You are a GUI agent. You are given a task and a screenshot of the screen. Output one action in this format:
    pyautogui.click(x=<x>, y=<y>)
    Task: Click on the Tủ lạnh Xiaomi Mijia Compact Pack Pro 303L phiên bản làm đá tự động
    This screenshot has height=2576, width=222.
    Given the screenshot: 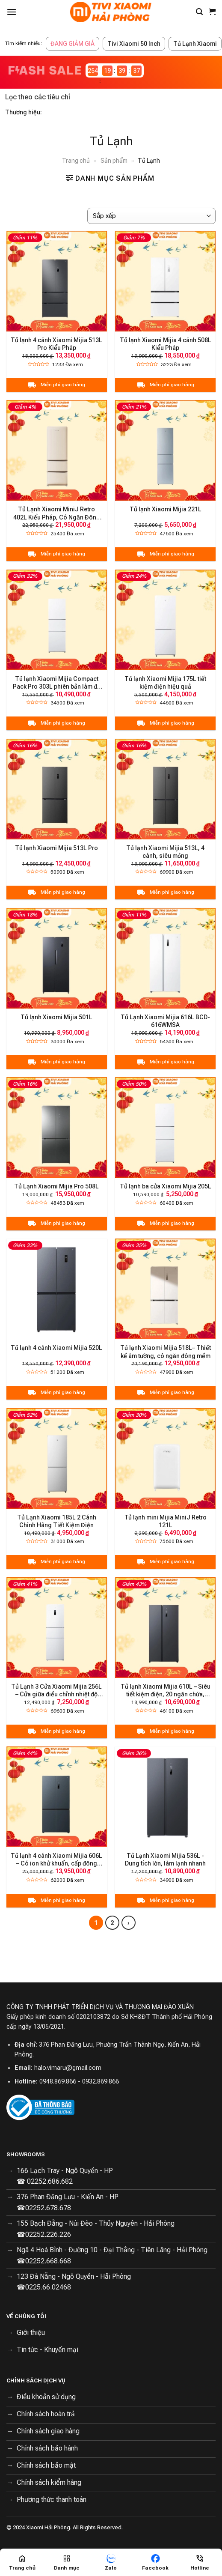 What is the action you would take?
    pyautogui.click(x=57, y=682)
    